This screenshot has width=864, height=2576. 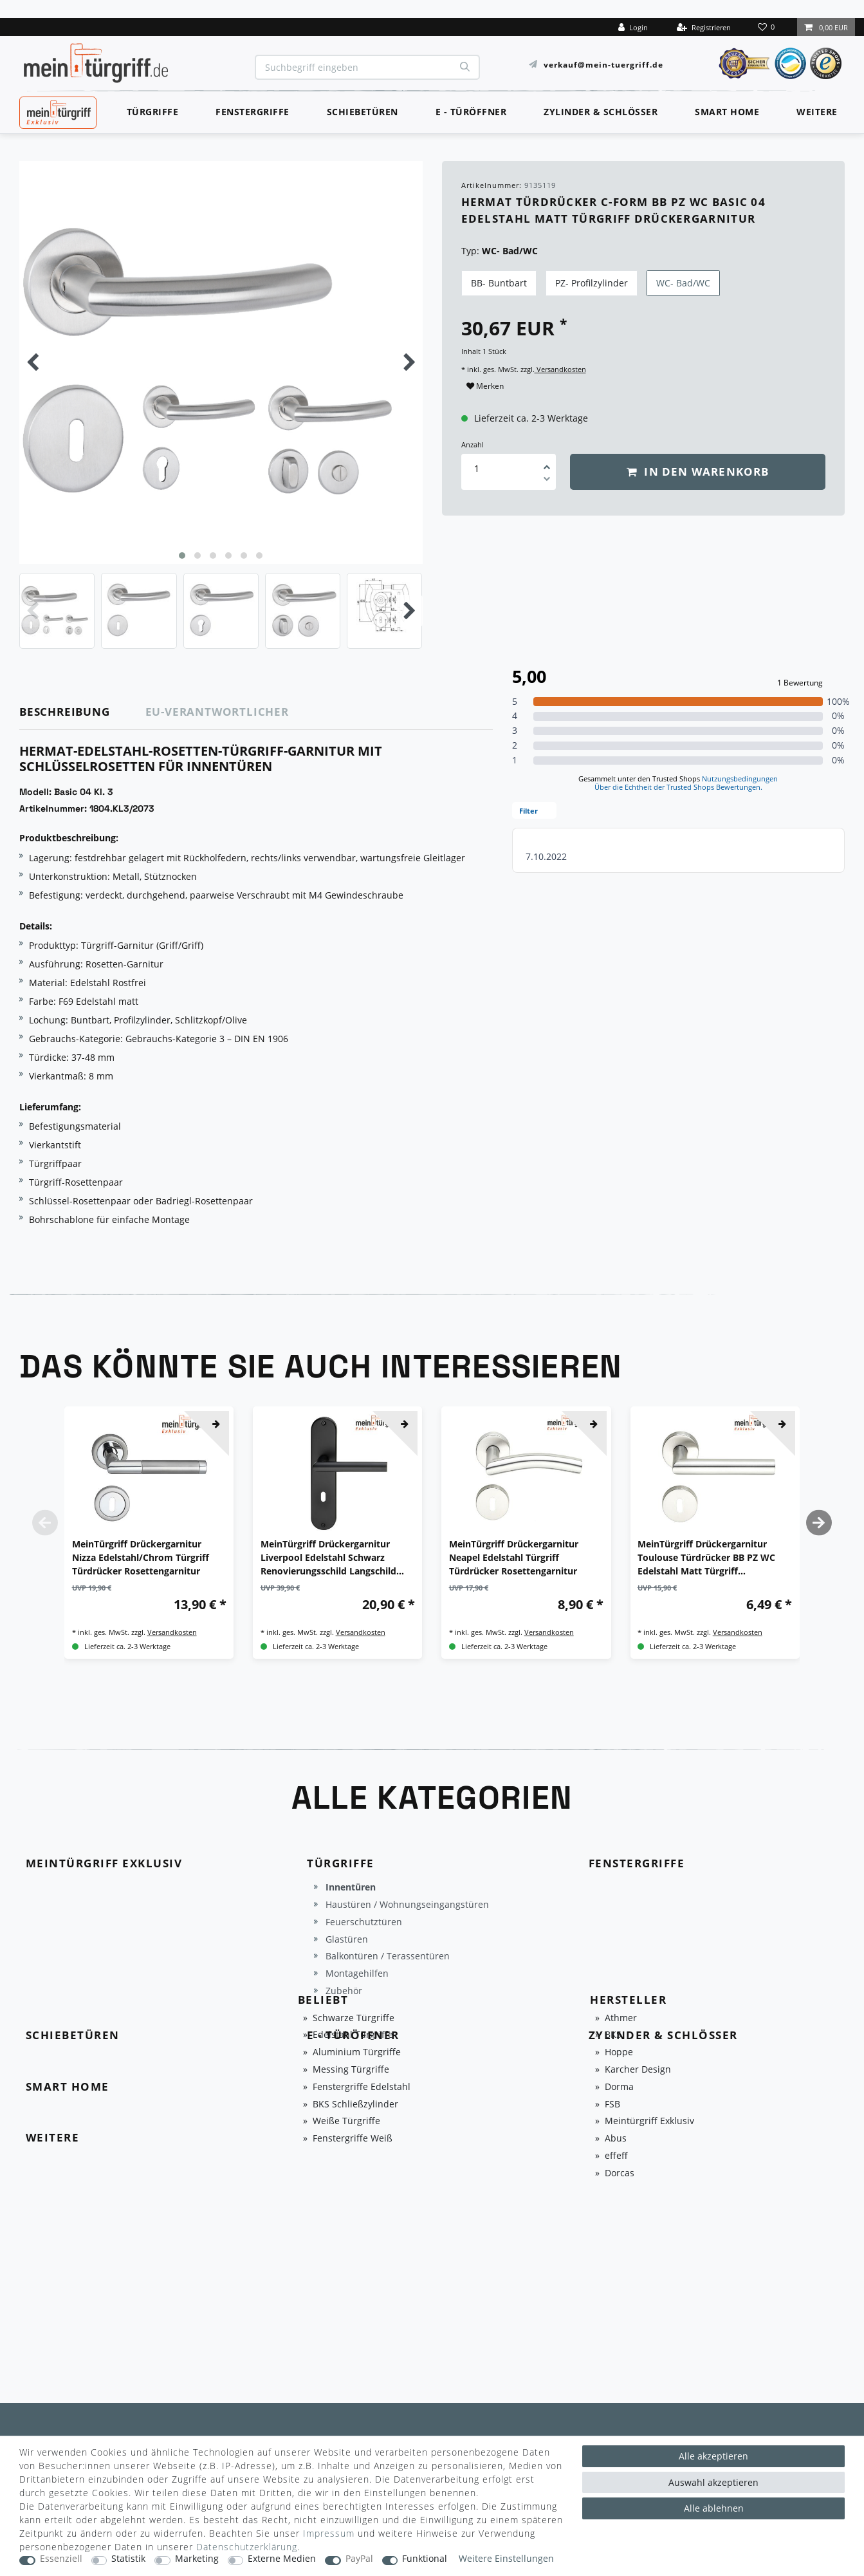 What do you see at coordinates (698, 471) in the screenshot?
I see `In den Warenkorb` at bounding box center [698, 471].